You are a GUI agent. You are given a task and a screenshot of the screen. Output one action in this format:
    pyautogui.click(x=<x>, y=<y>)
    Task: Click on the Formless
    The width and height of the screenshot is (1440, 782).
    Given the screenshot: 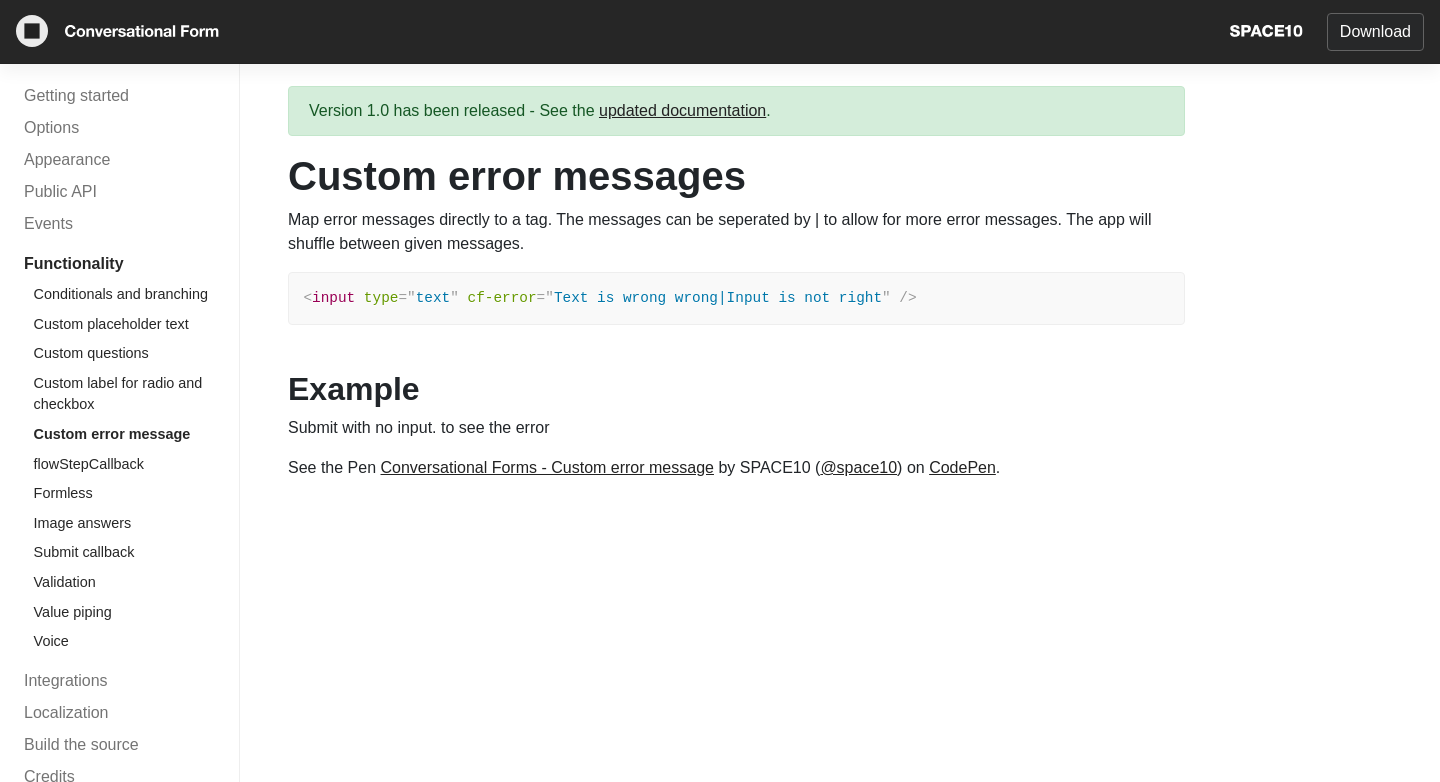 What is the action you would take?
    pyautogui.click(x=63, y=493)
    